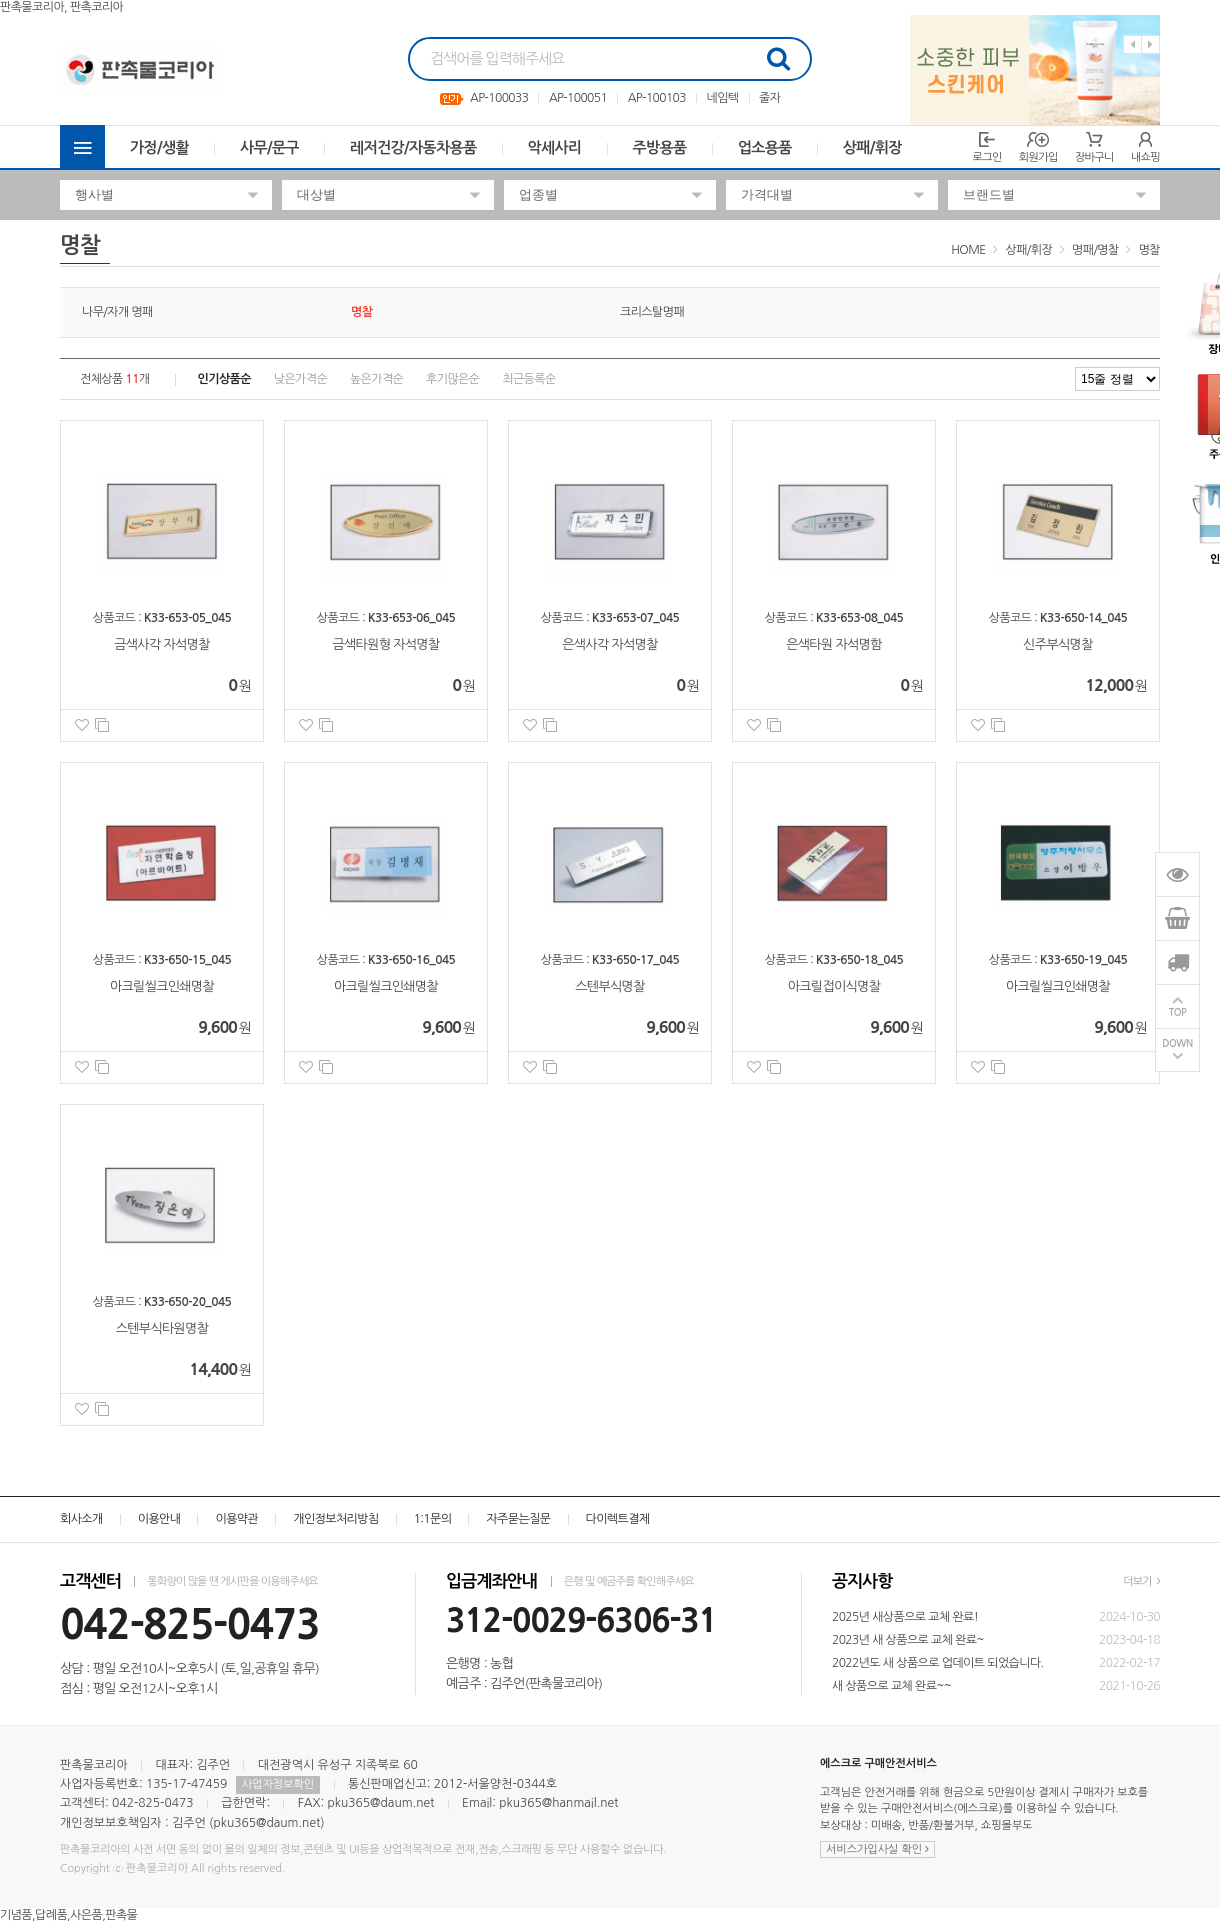  What do you see at coordinates (236, 1519) in the screenshot?
I see `이용약관` at bounding box center [236, 1519].